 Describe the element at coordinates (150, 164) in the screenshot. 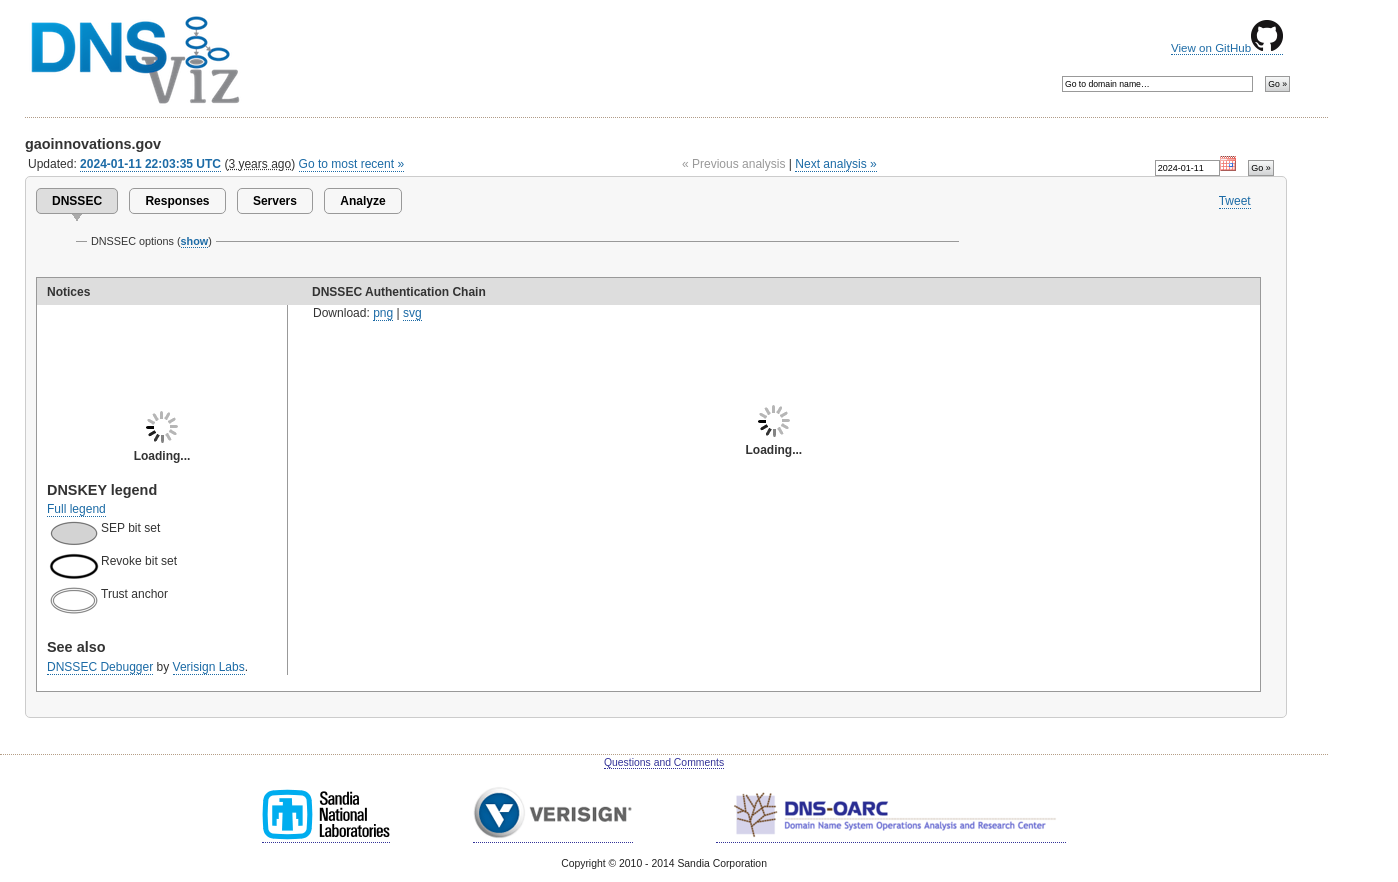

I see `2024-01-11 22:03:35 UTC` at that location.